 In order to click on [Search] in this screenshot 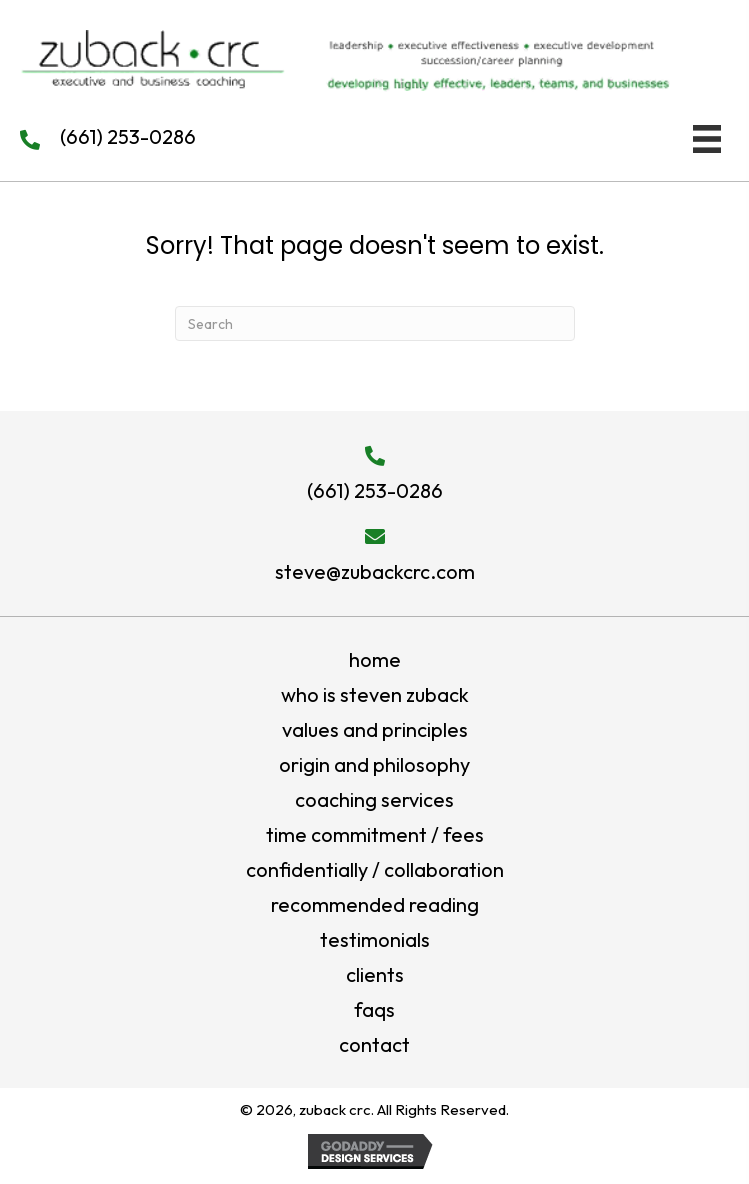, I will do `click(375, 323)`.